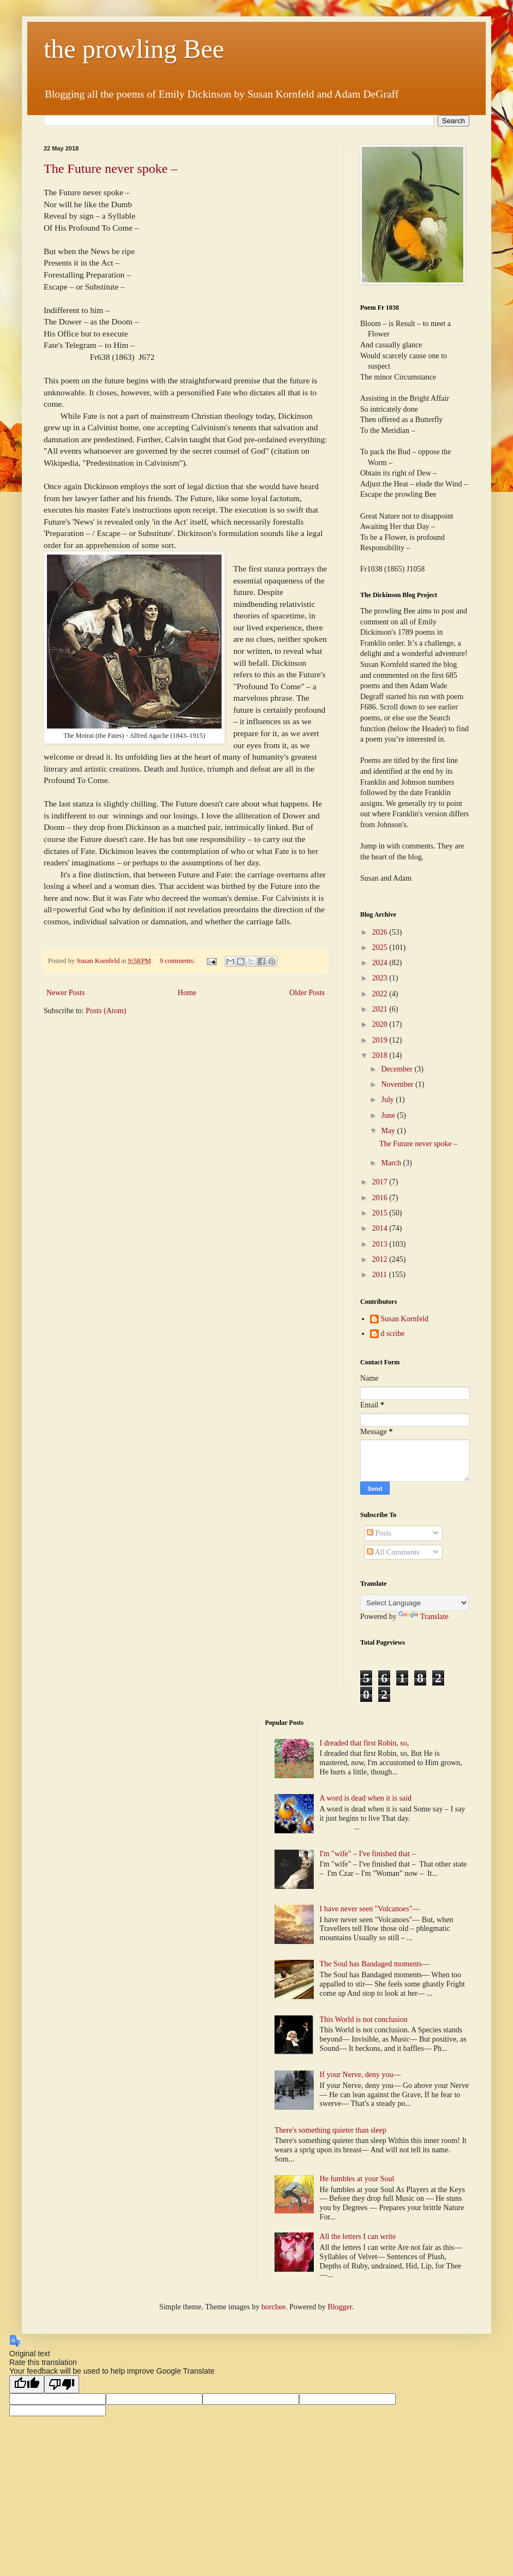 This screenshot has height=2576, width=513. What do you see at coordinates (423, 1616) in the screenshot?
I see `Translate` at bounding box center [423, 1616].